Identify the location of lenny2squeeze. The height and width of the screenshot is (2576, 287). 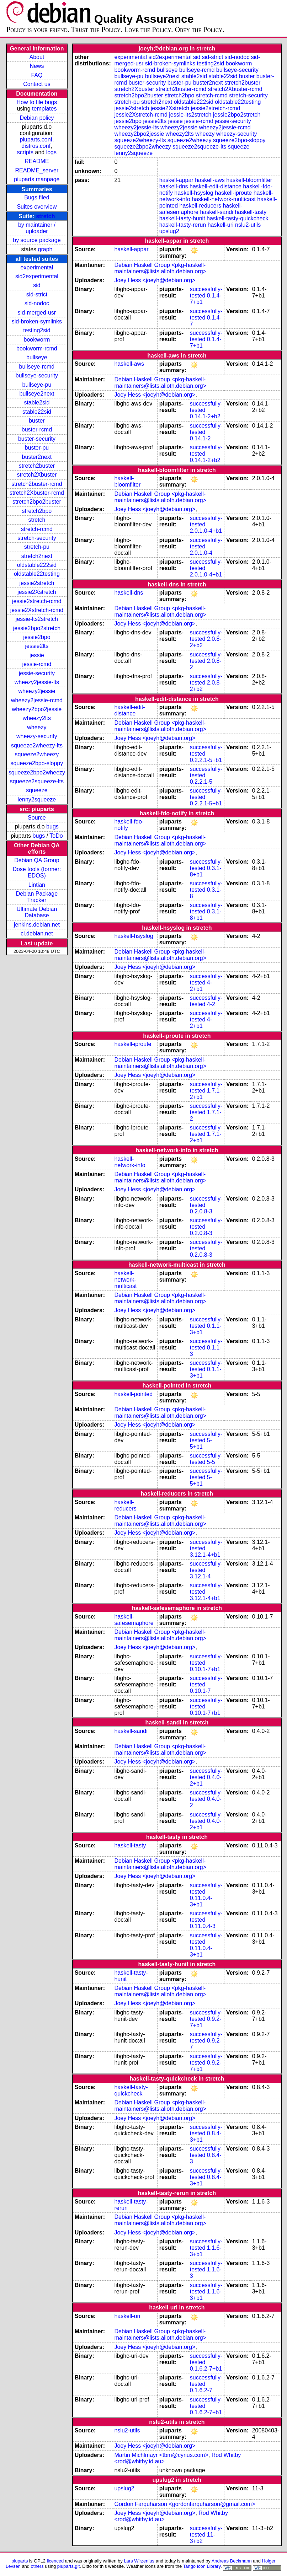
(37, 799).